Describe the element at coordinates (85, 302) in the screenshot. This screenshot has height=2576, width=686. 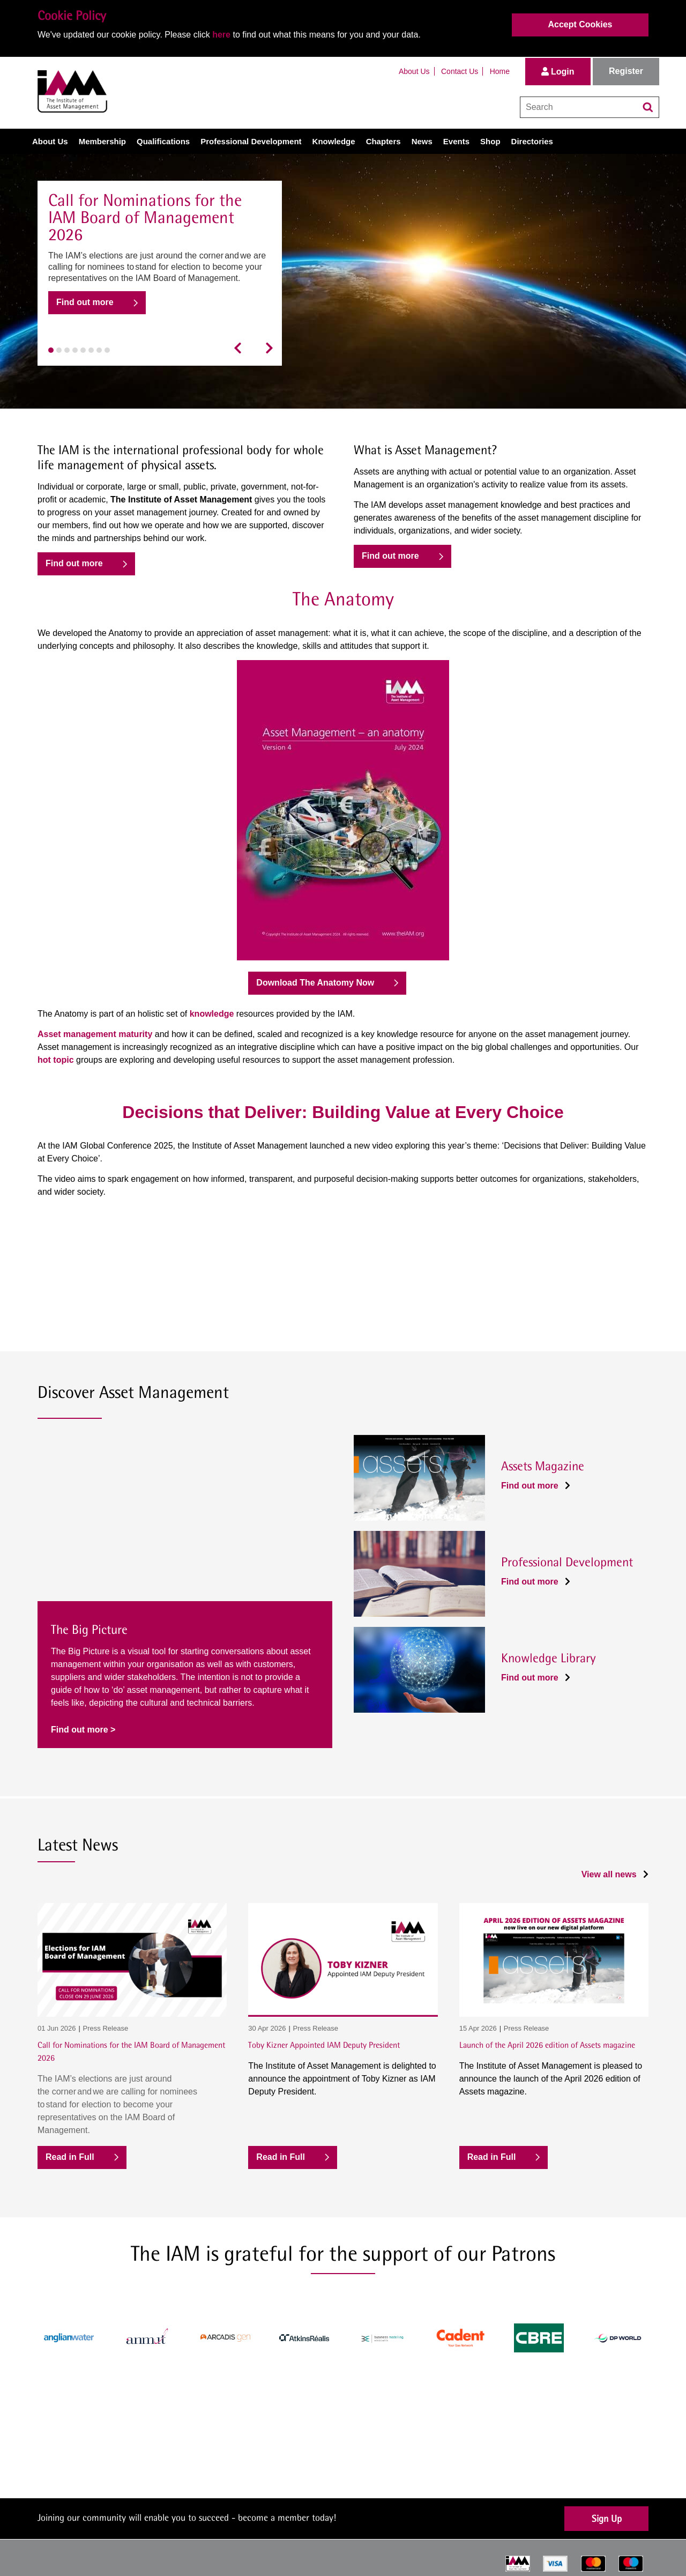
I see `Find out more` at that location.